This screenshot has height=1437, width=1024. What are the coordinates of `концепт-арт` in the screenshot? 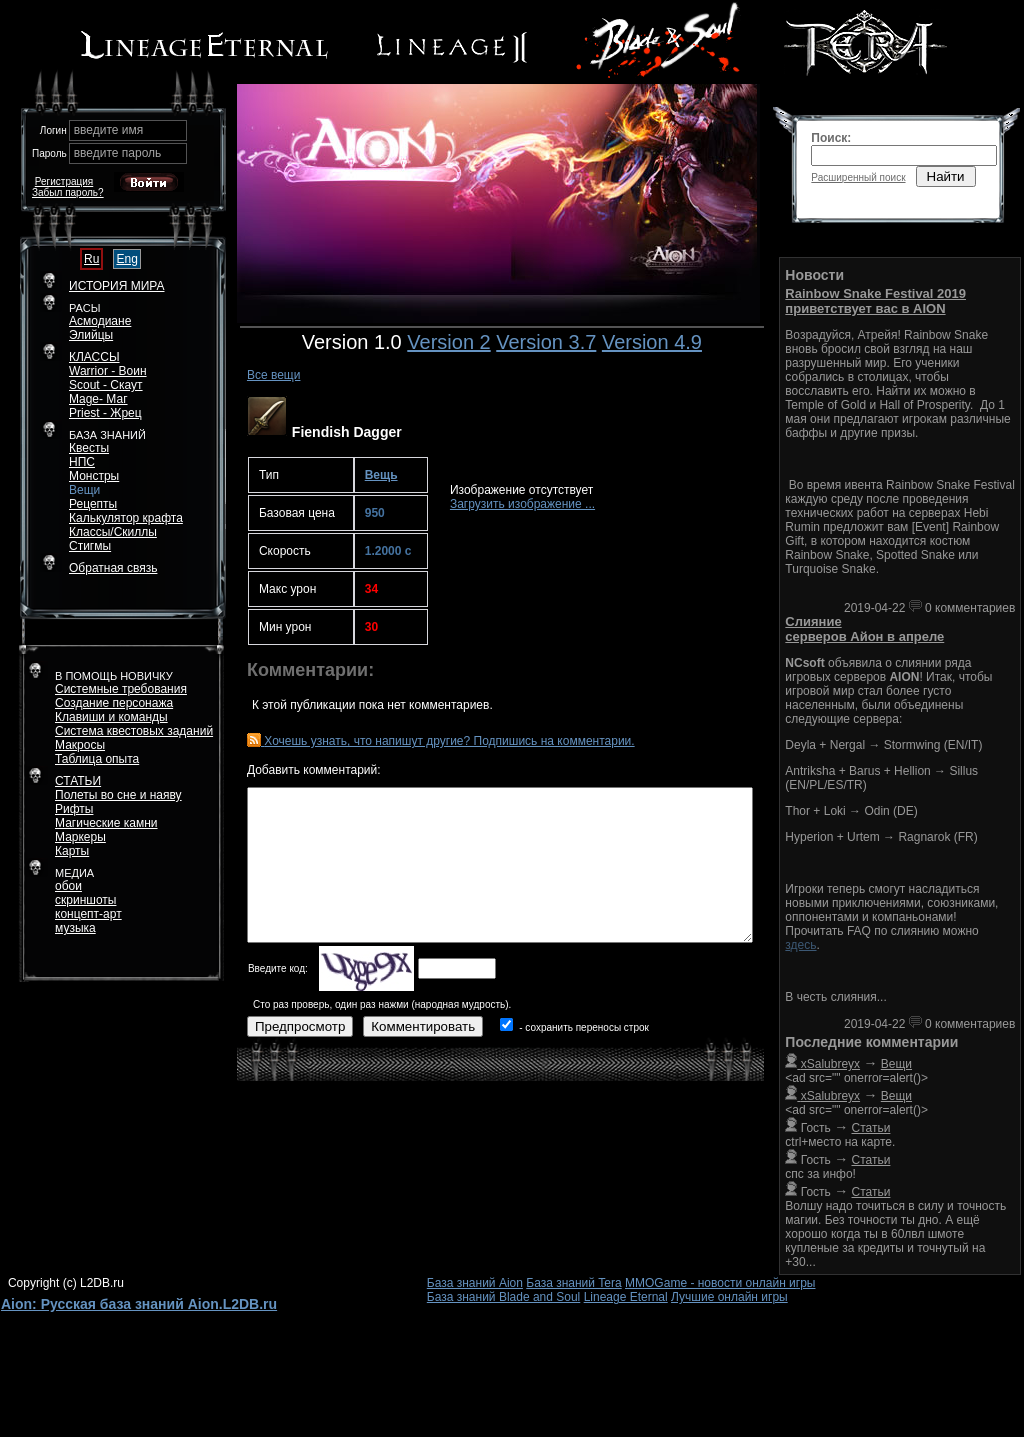 It's located at (88, 914).